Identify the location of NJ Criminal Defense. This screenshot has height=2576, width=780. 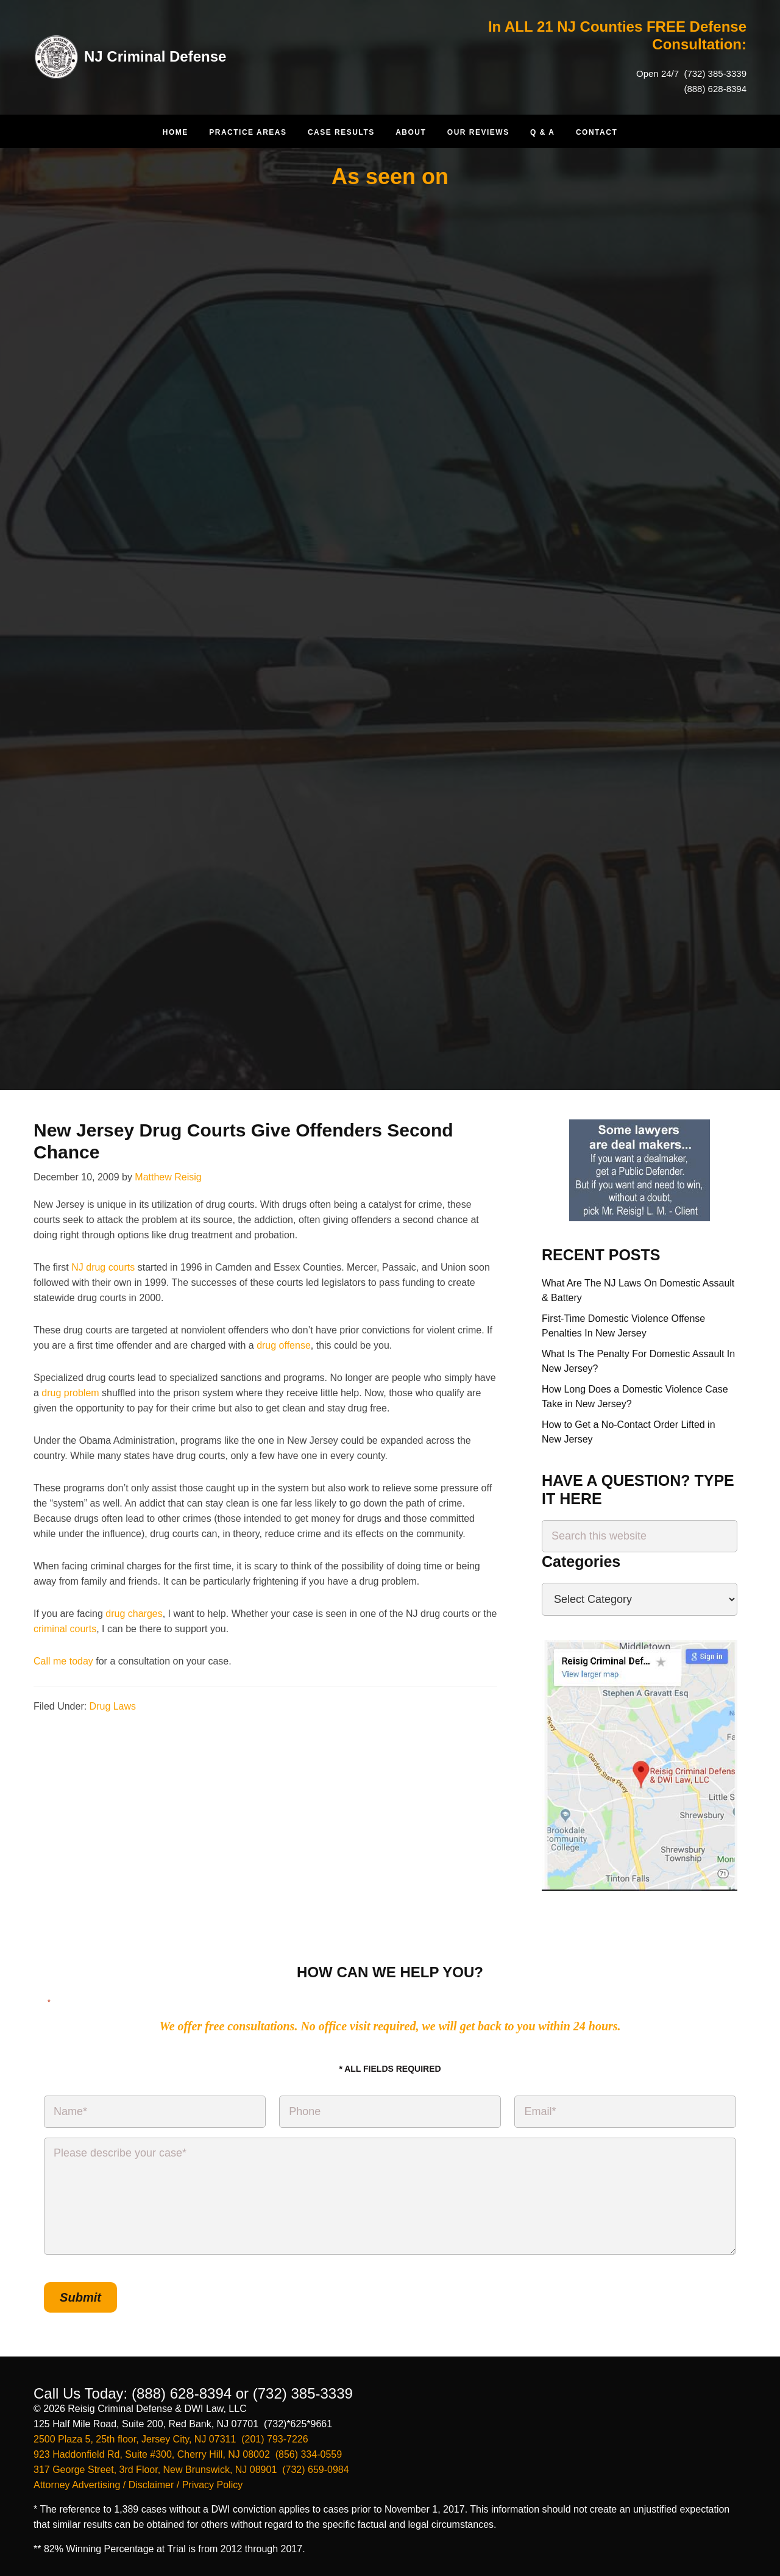
(155, 56).